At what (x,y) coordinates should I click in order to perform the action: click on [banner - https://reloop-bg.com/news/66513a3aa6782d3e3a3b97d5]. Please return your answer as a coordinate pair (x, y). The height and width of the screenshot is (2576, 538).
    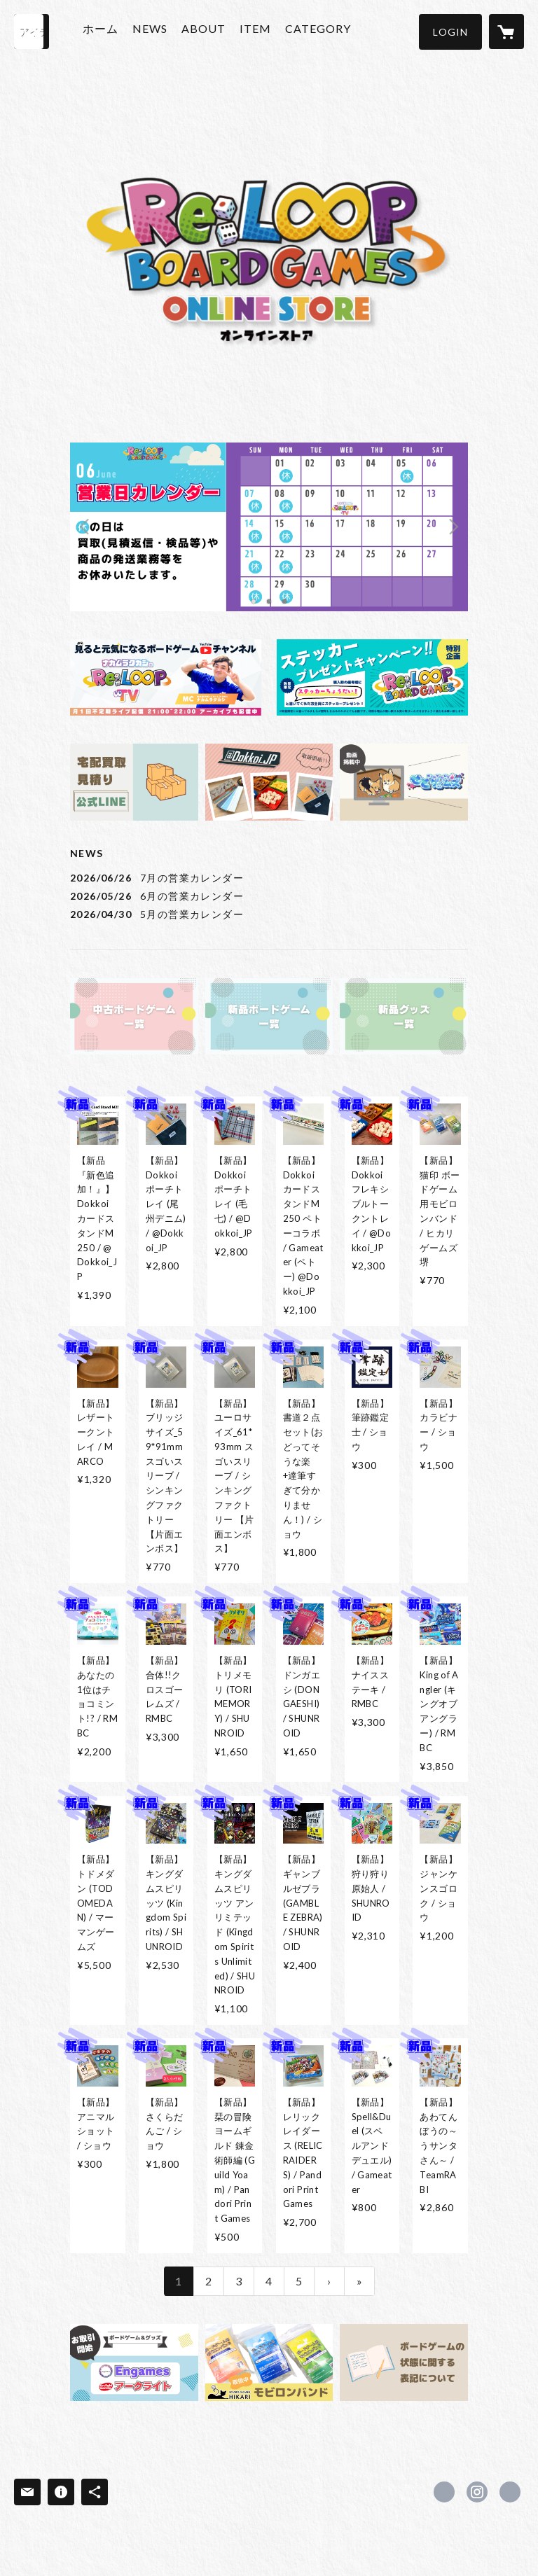
    Looking at the image, I should click on (134, 782).